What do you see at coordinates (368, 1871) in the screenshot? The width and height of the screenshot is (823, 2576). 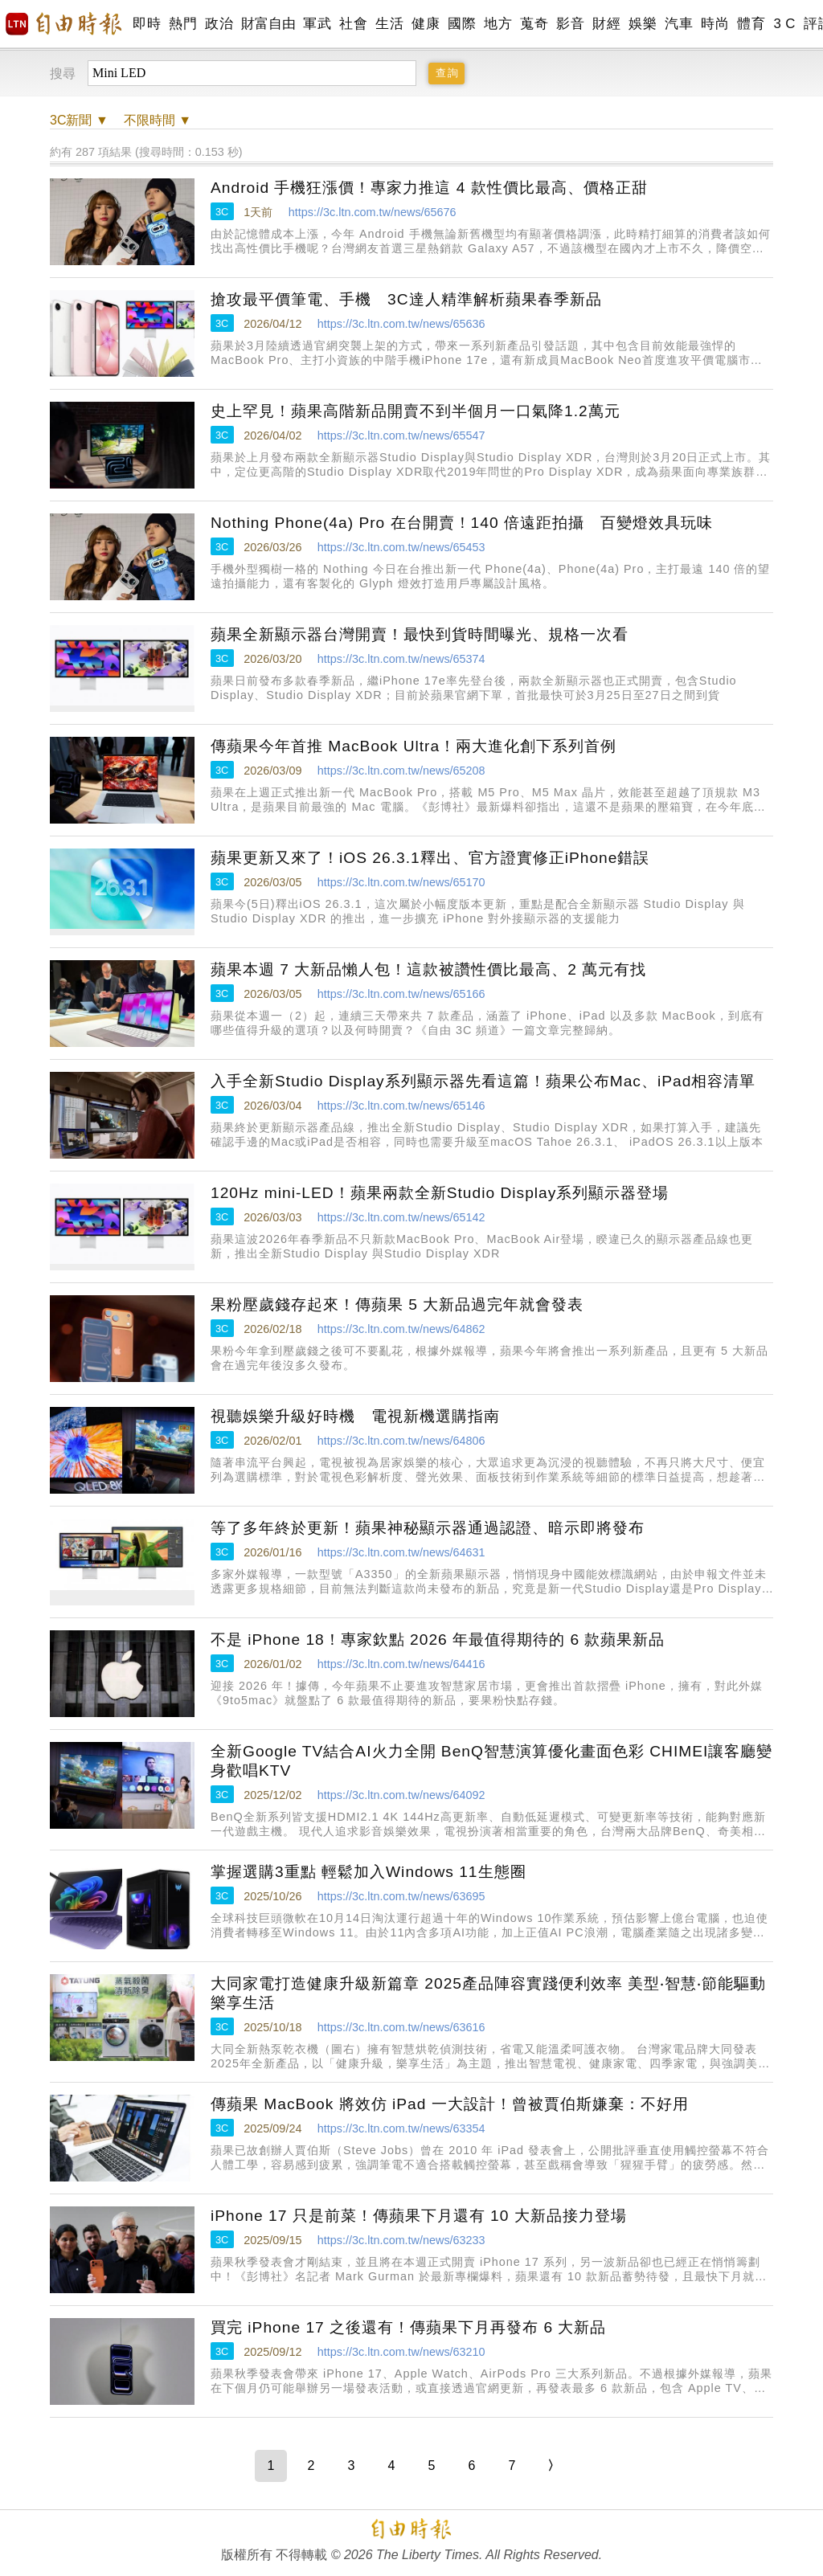 I see `掌握選購3重點 輕鬆加入Windows 11生態圈` at bounding box center [368, 1871].